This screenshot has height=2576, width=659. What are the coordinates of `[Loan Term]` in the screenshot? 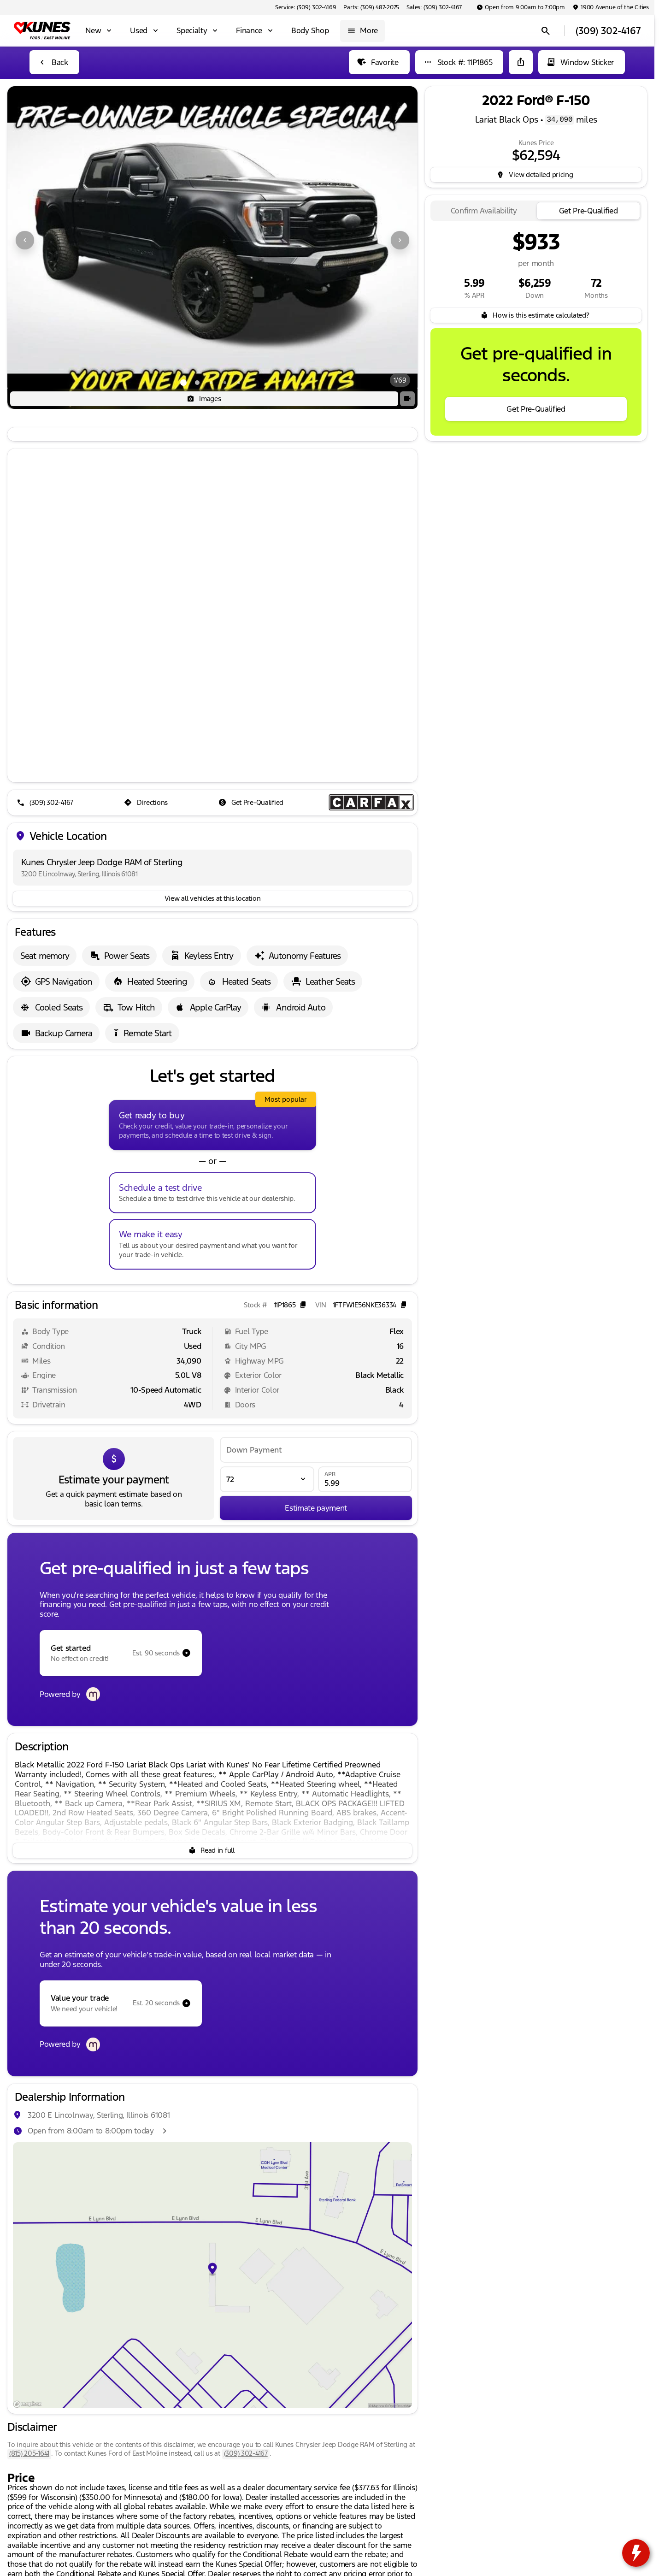 It's located at (267, 1479).